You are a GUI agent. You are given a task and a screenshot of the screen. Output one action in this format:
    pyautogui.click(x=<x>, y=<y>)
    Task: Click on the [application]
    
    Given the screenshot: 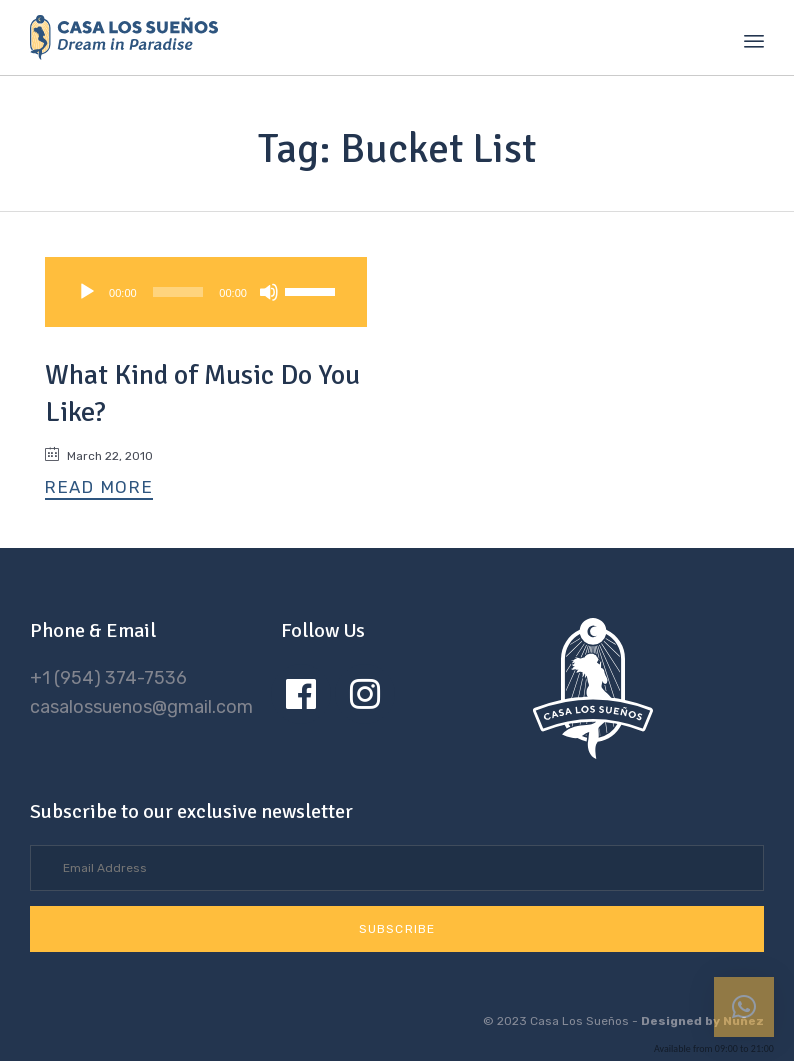 What is the action you would take?
    pyautogui.click(x=206, y=292)
    